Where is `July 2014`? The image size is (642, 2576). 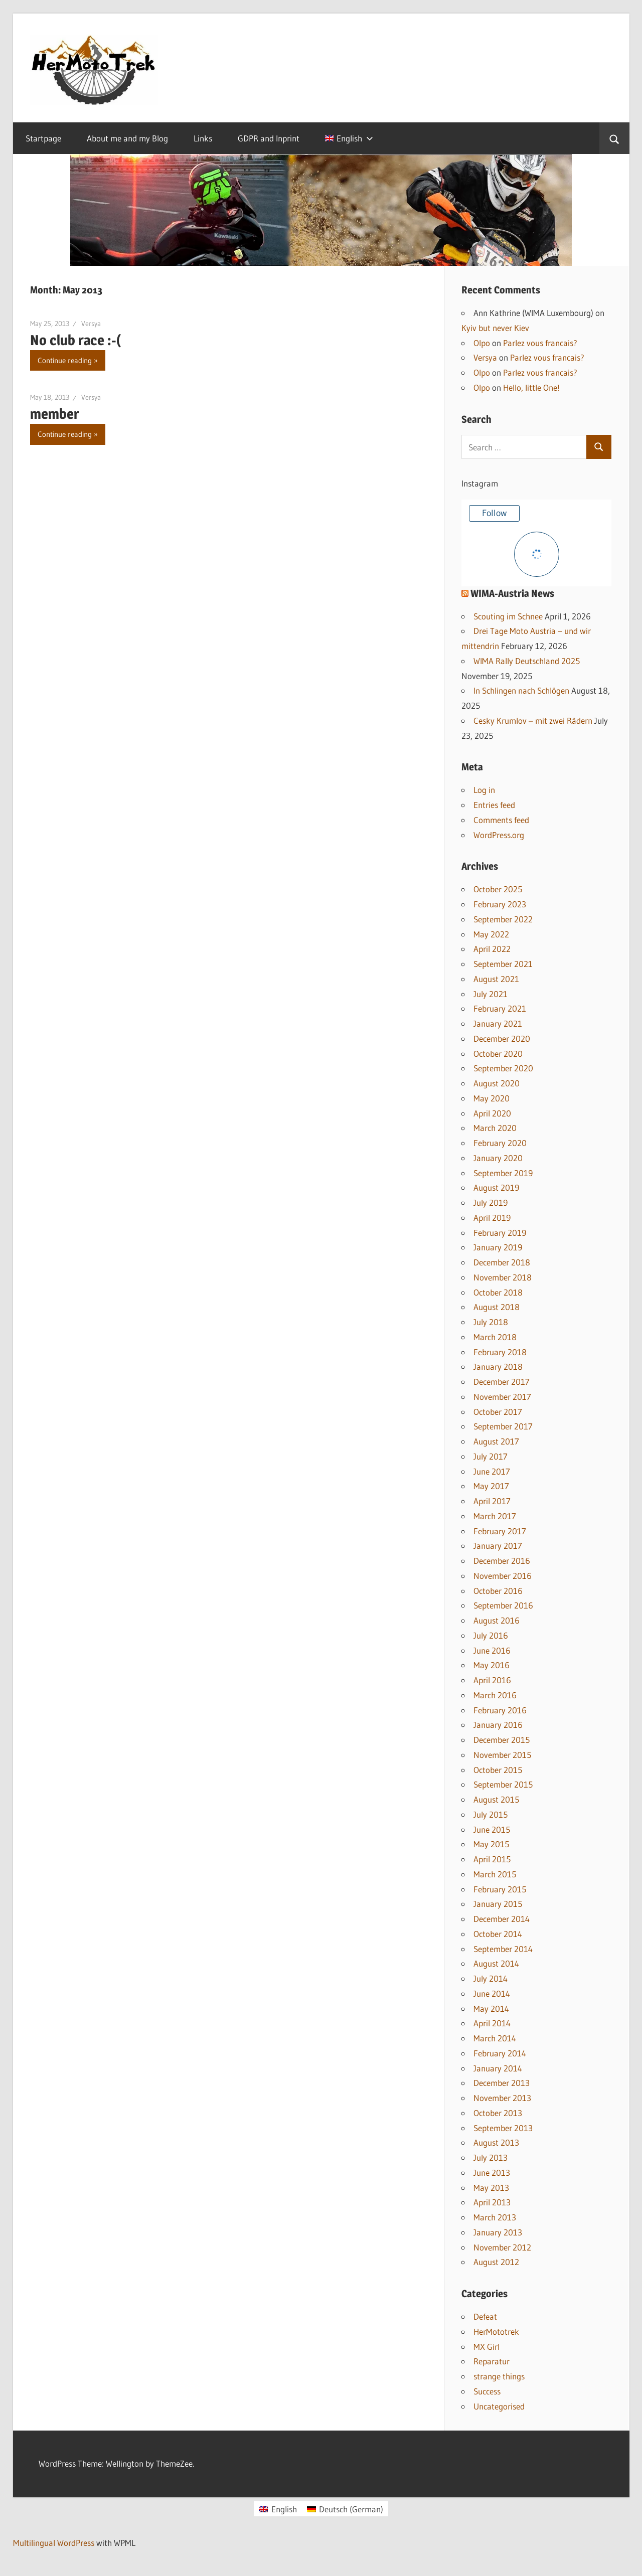
July 2014 is located at coordinates (490, 1978).